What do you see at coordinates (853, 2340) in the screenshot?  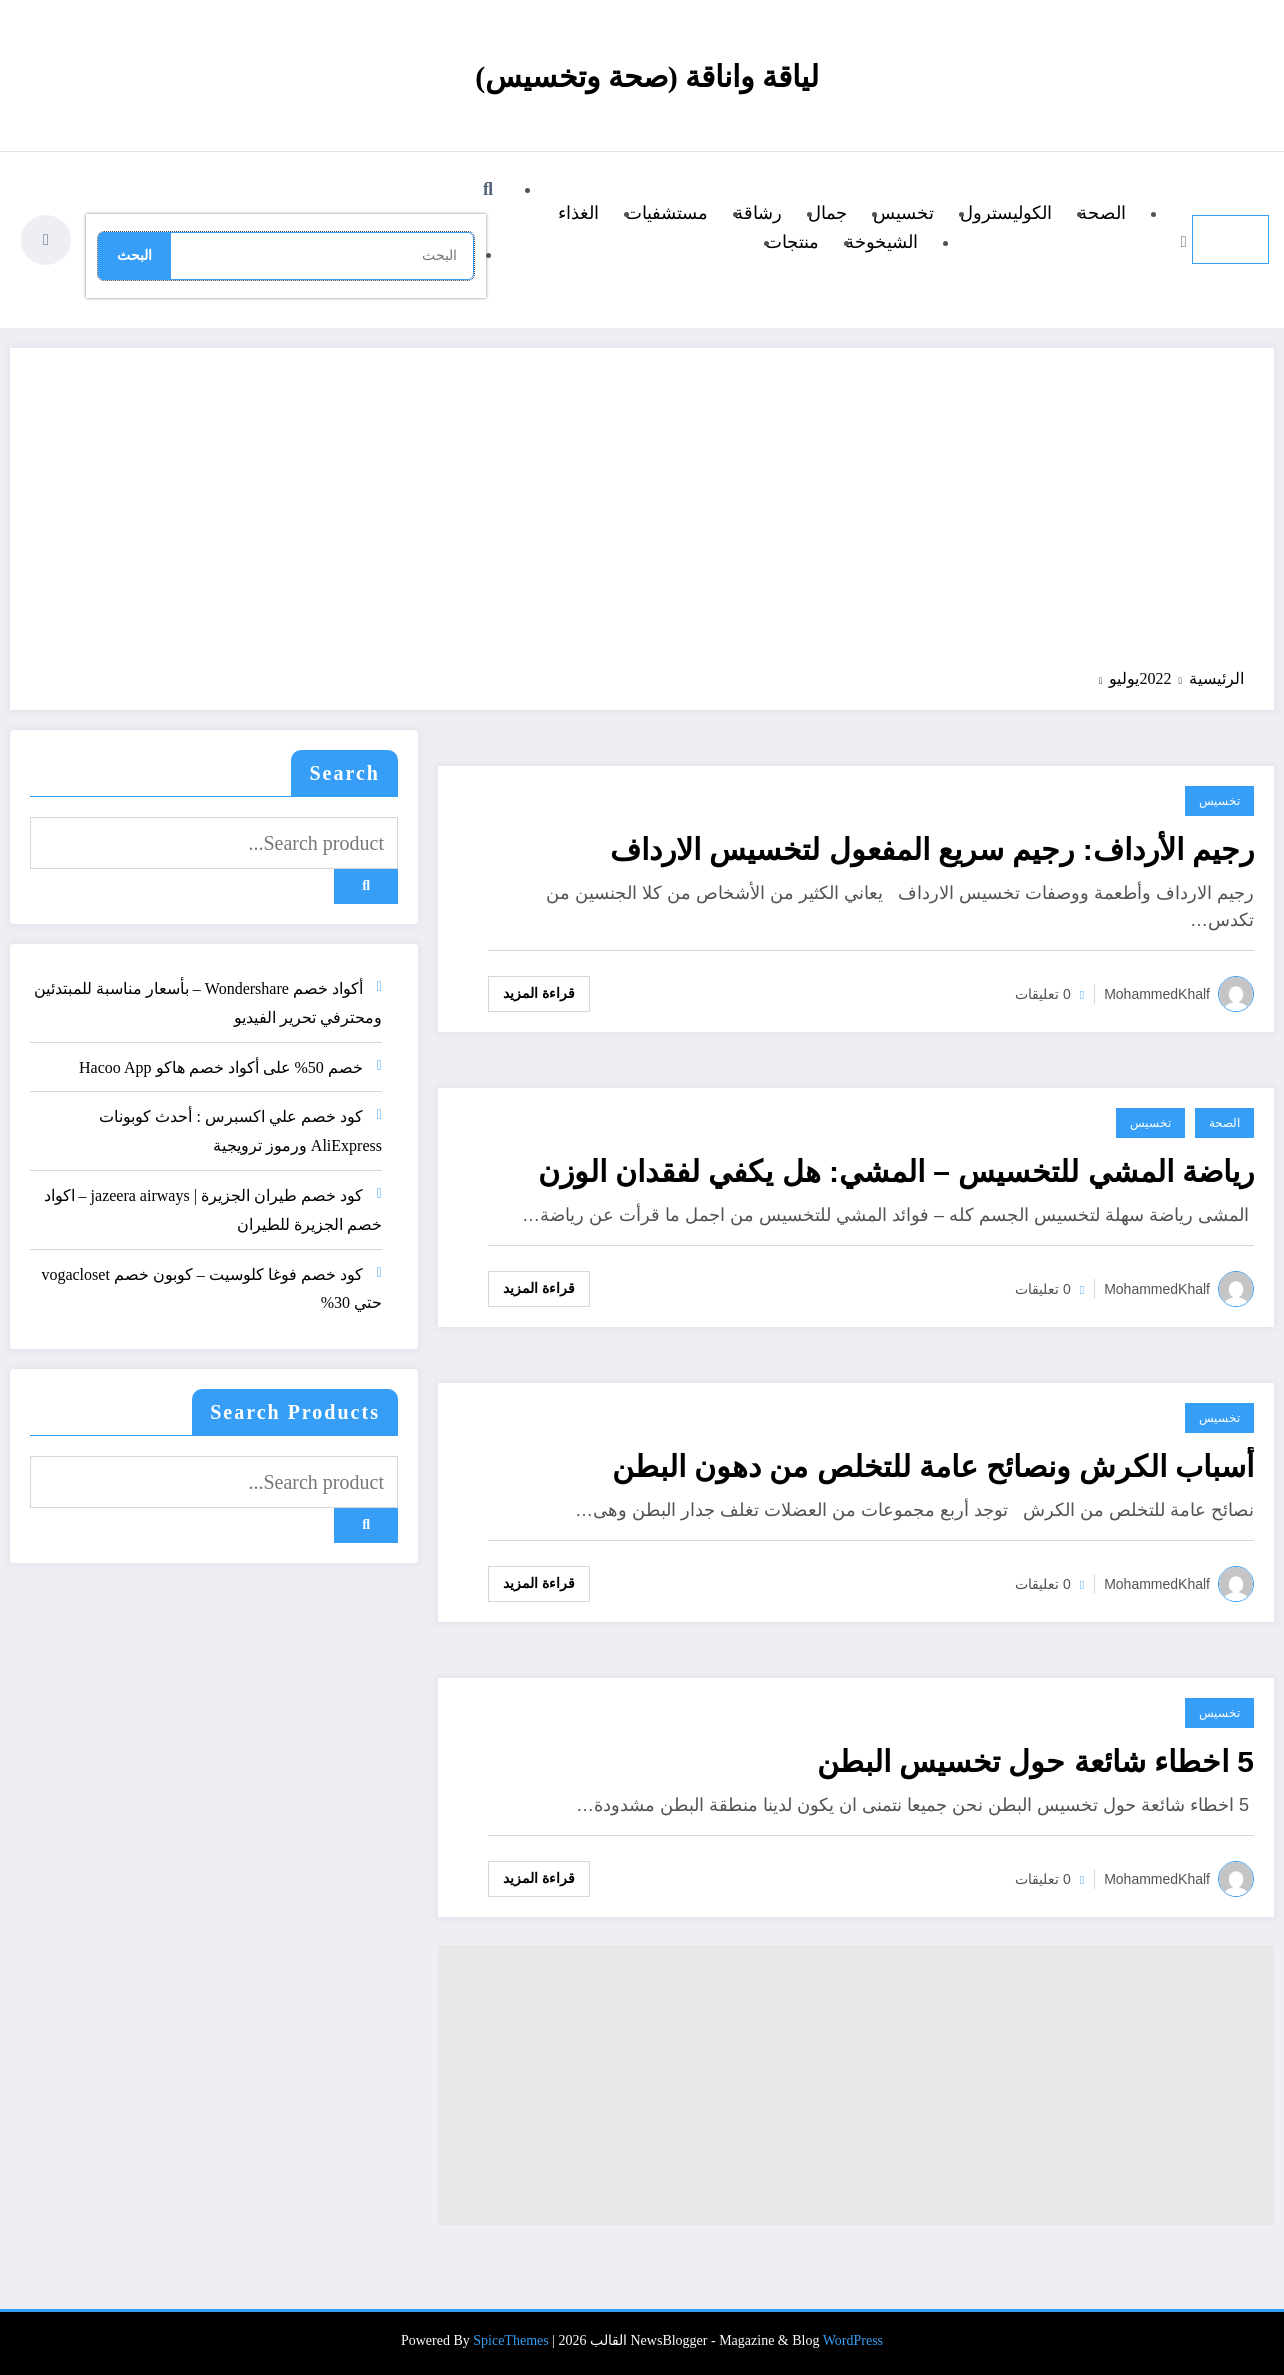 I see `WordPress` at bounding box center [853, 2340].